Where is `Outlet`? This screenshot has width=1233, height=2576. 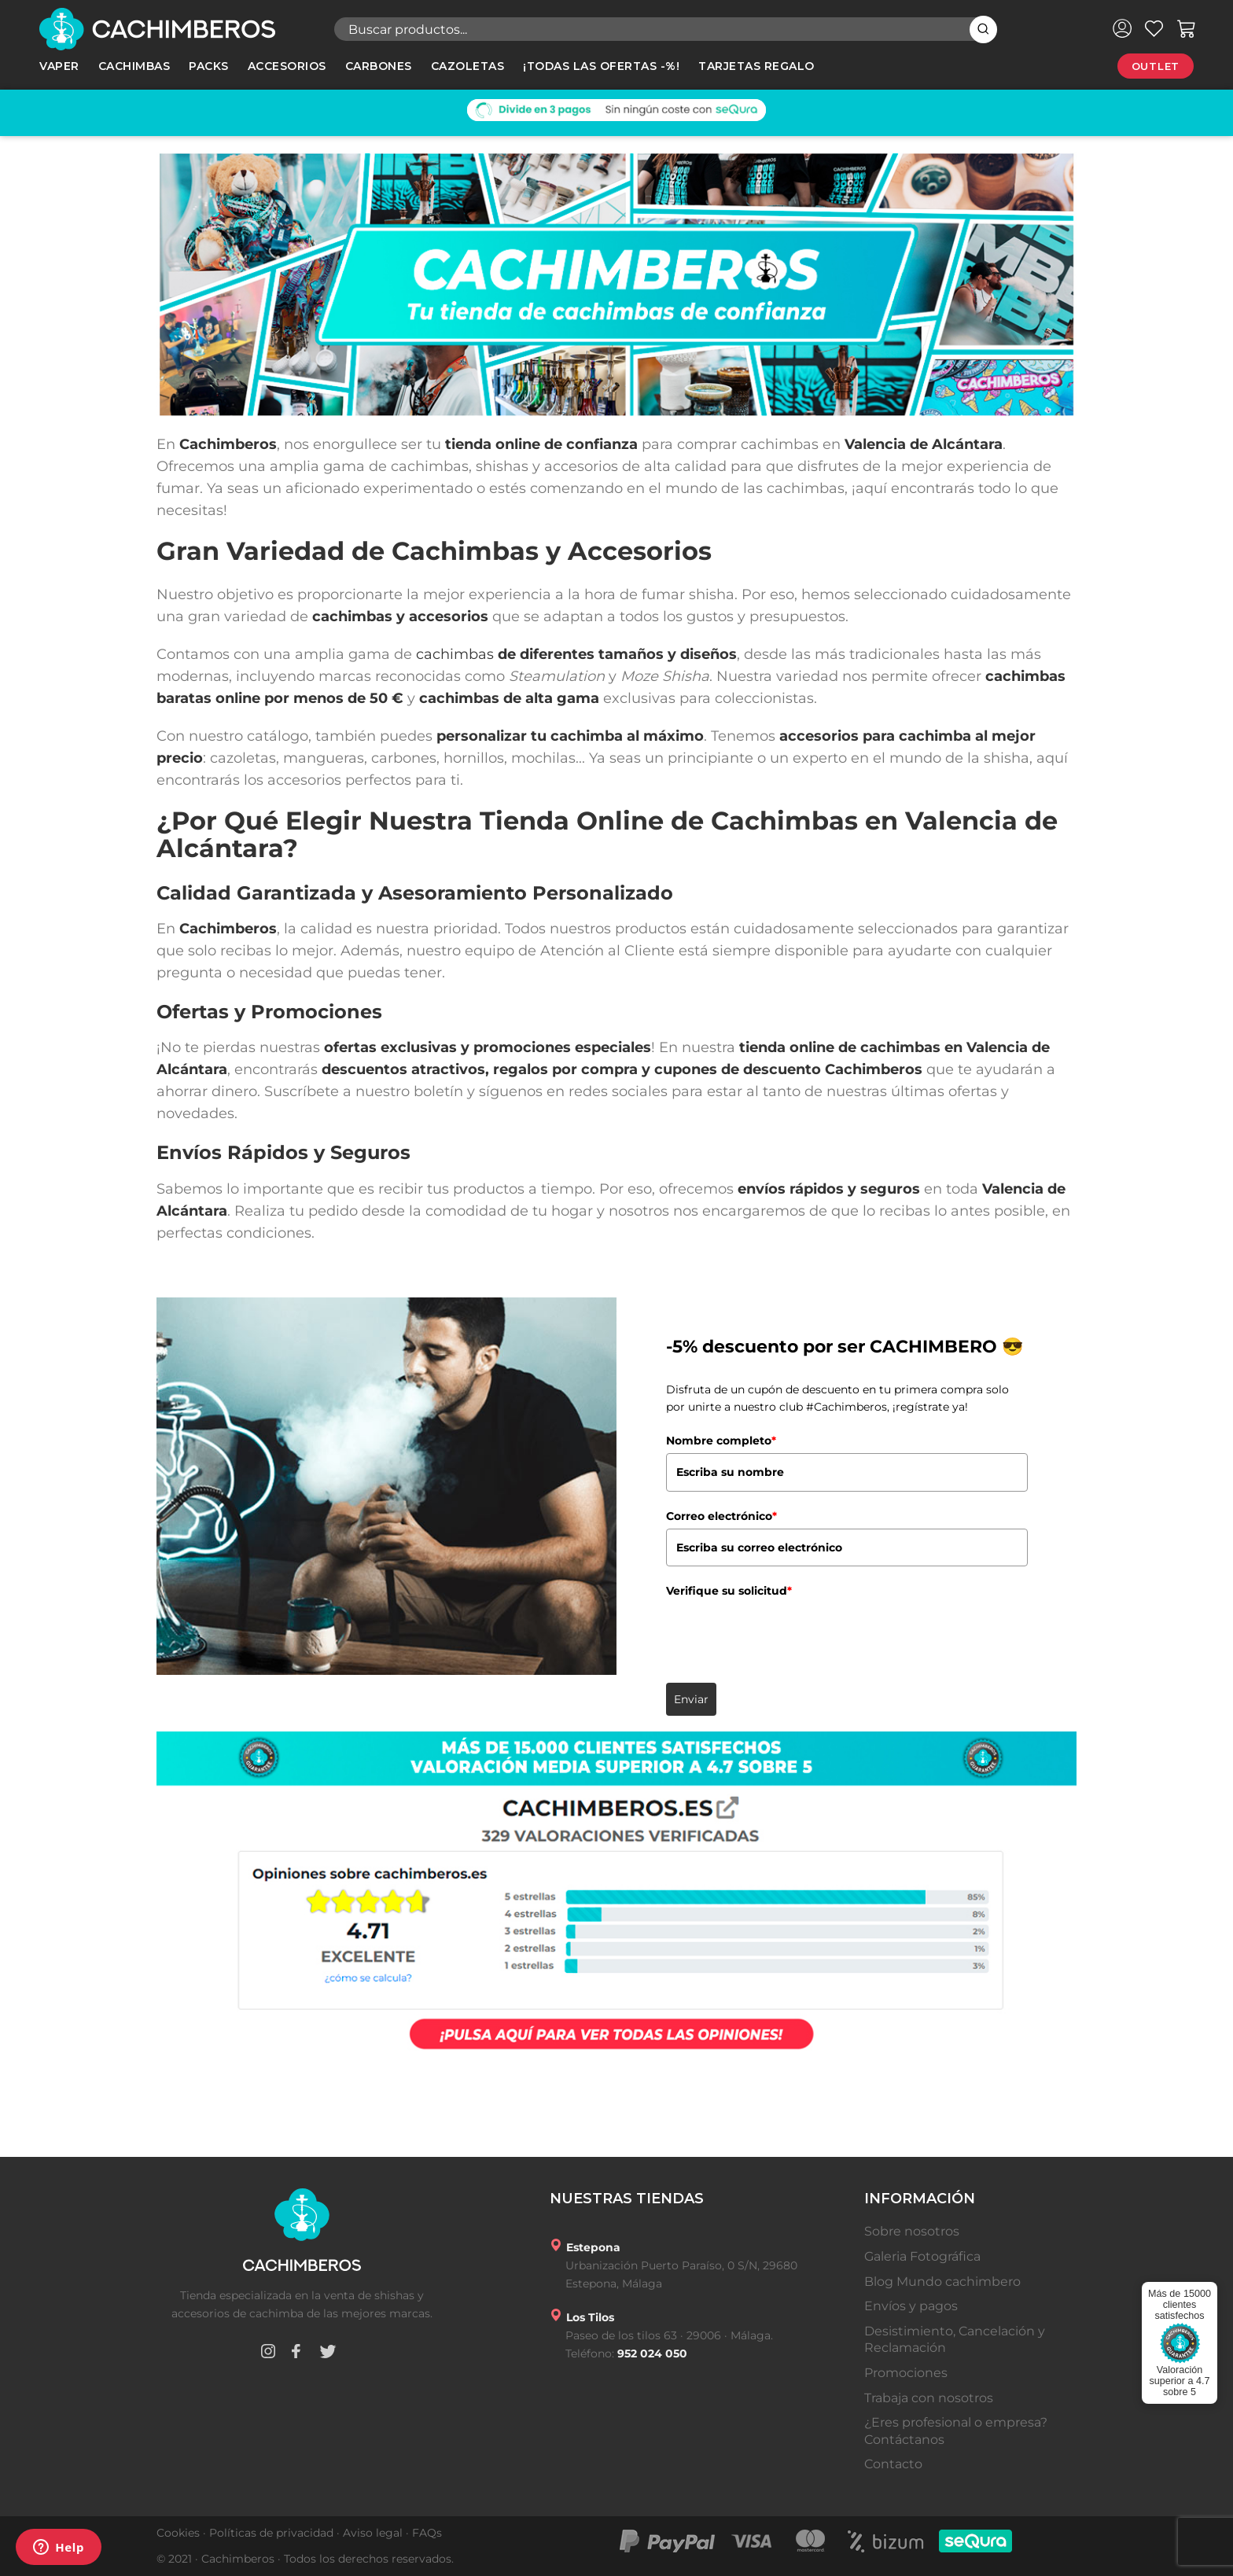 Outlet is located at coordinates (1156, 66).